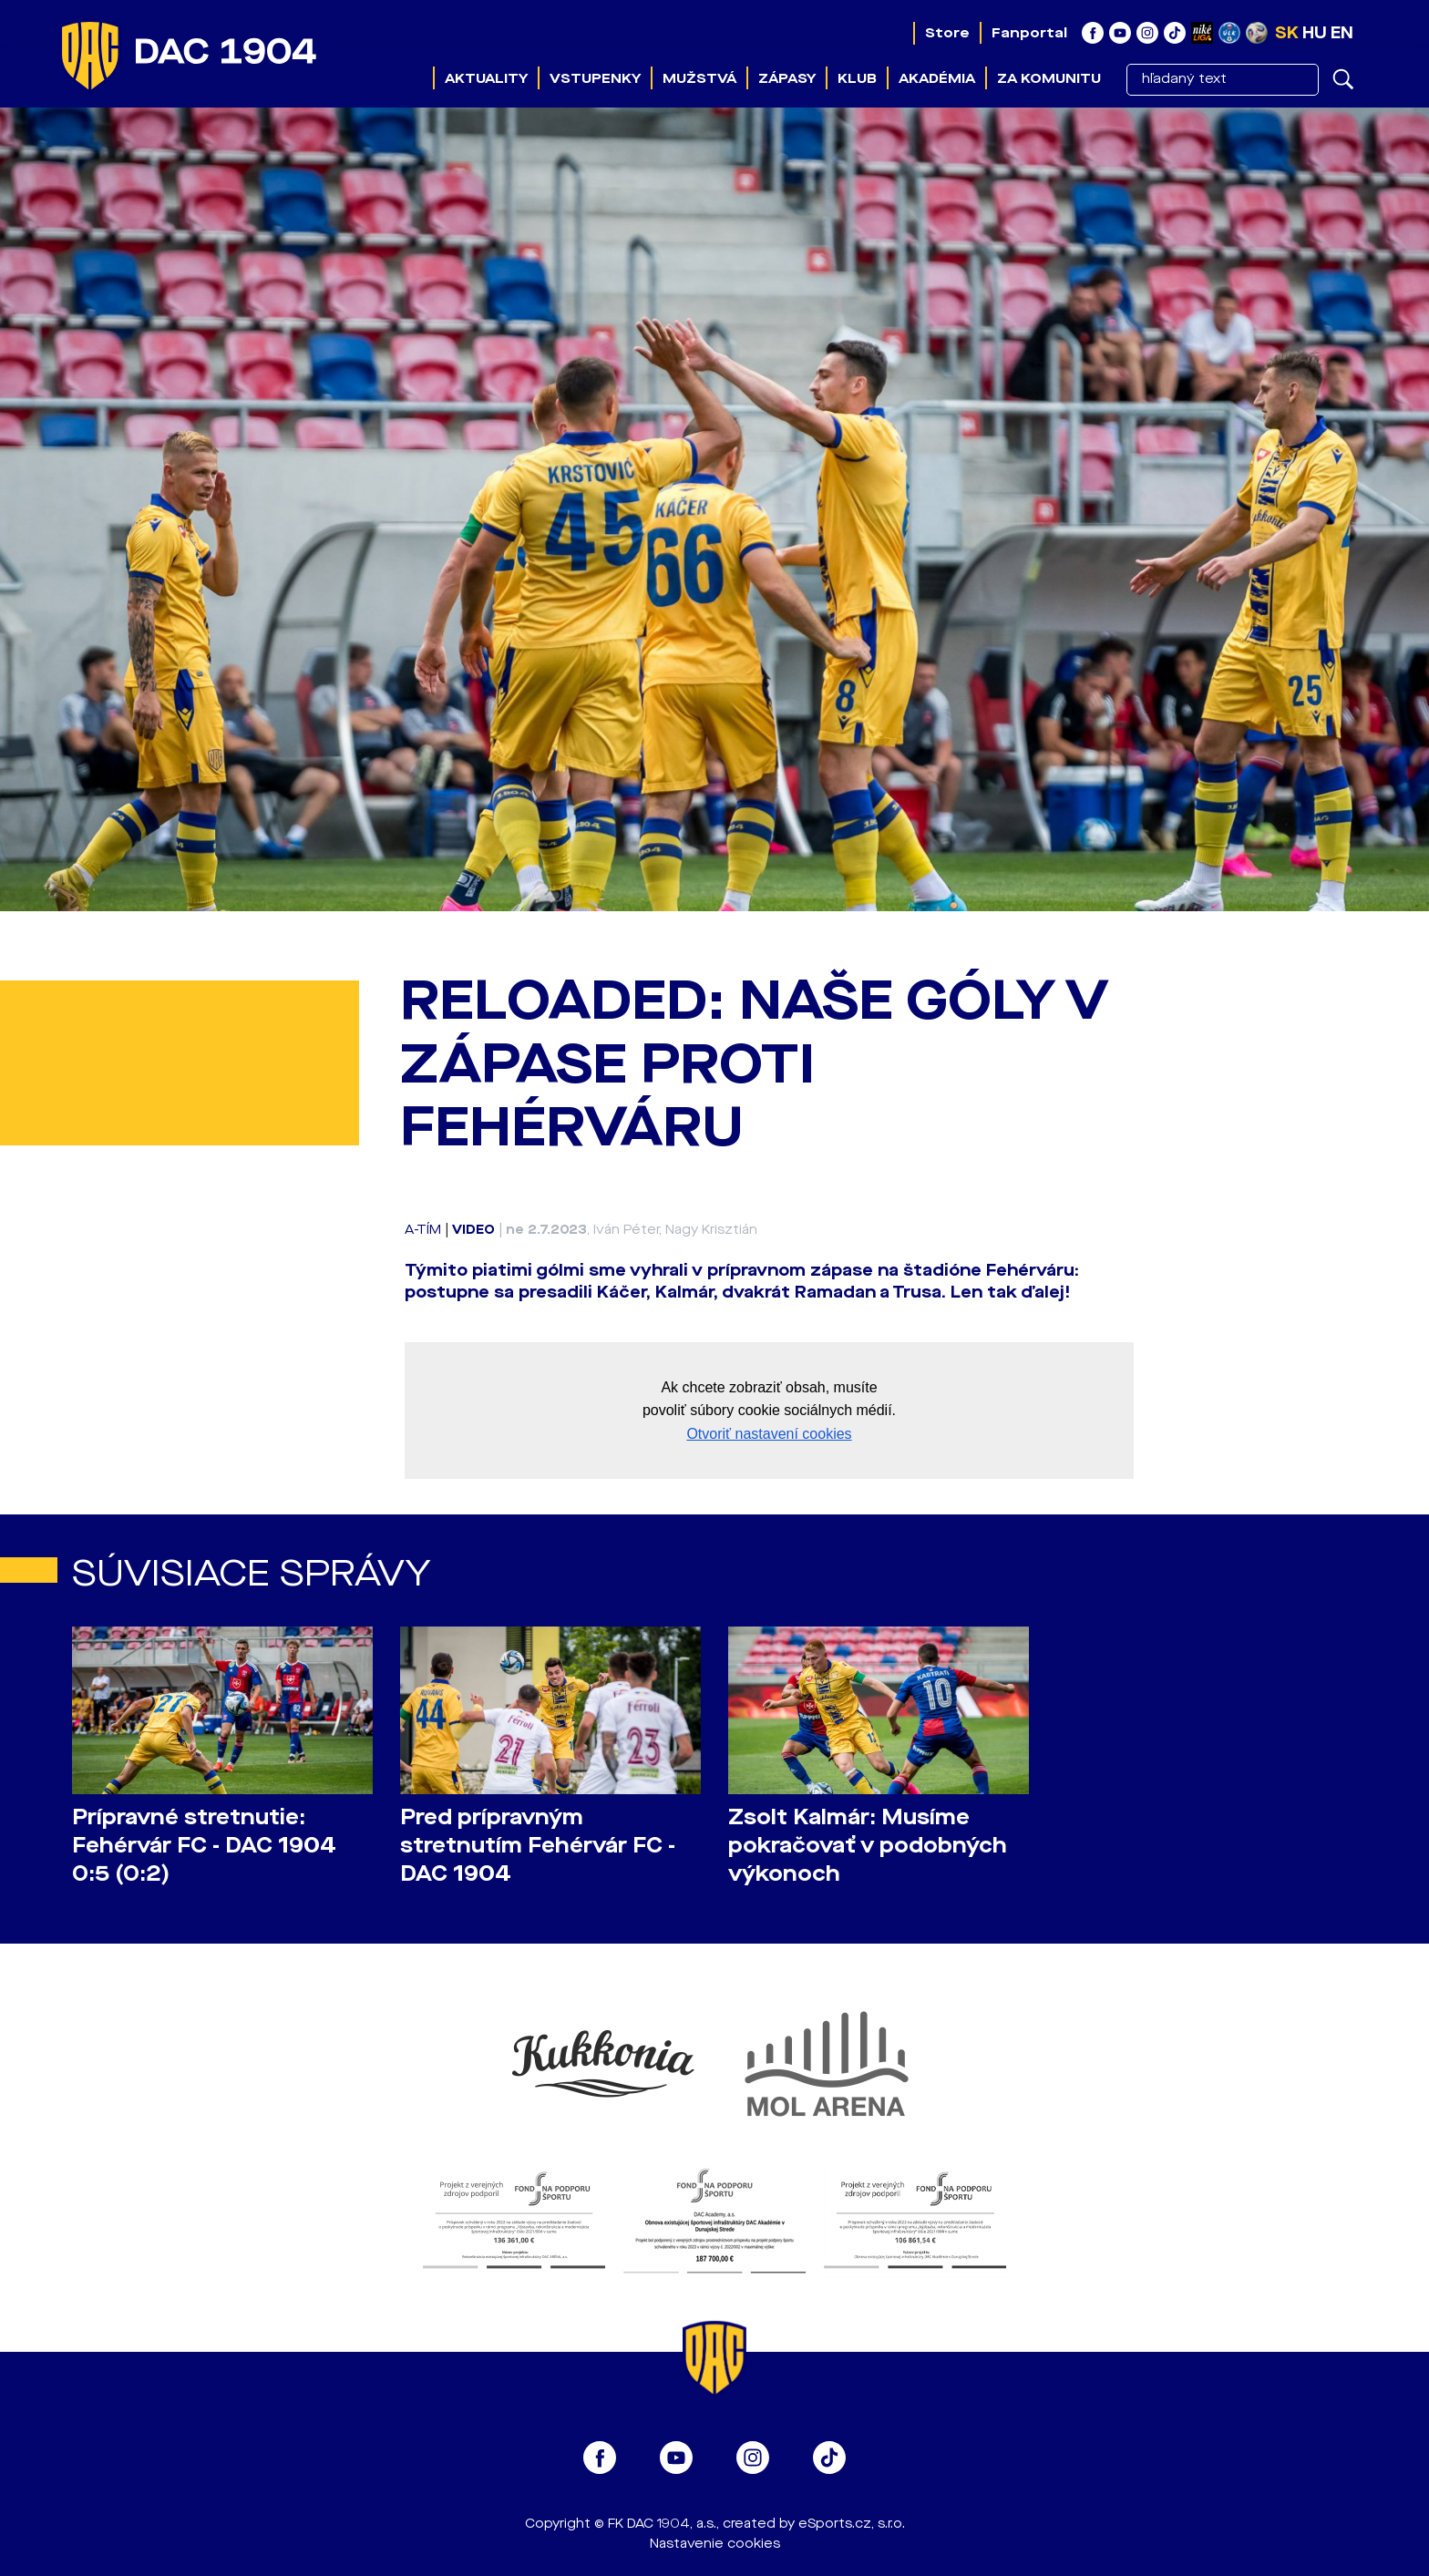 This screenshot has height=2576, width=1429. Describe the element at coordinates (1049, 78) in the screenshot. I see `Za komunitu` at that location.